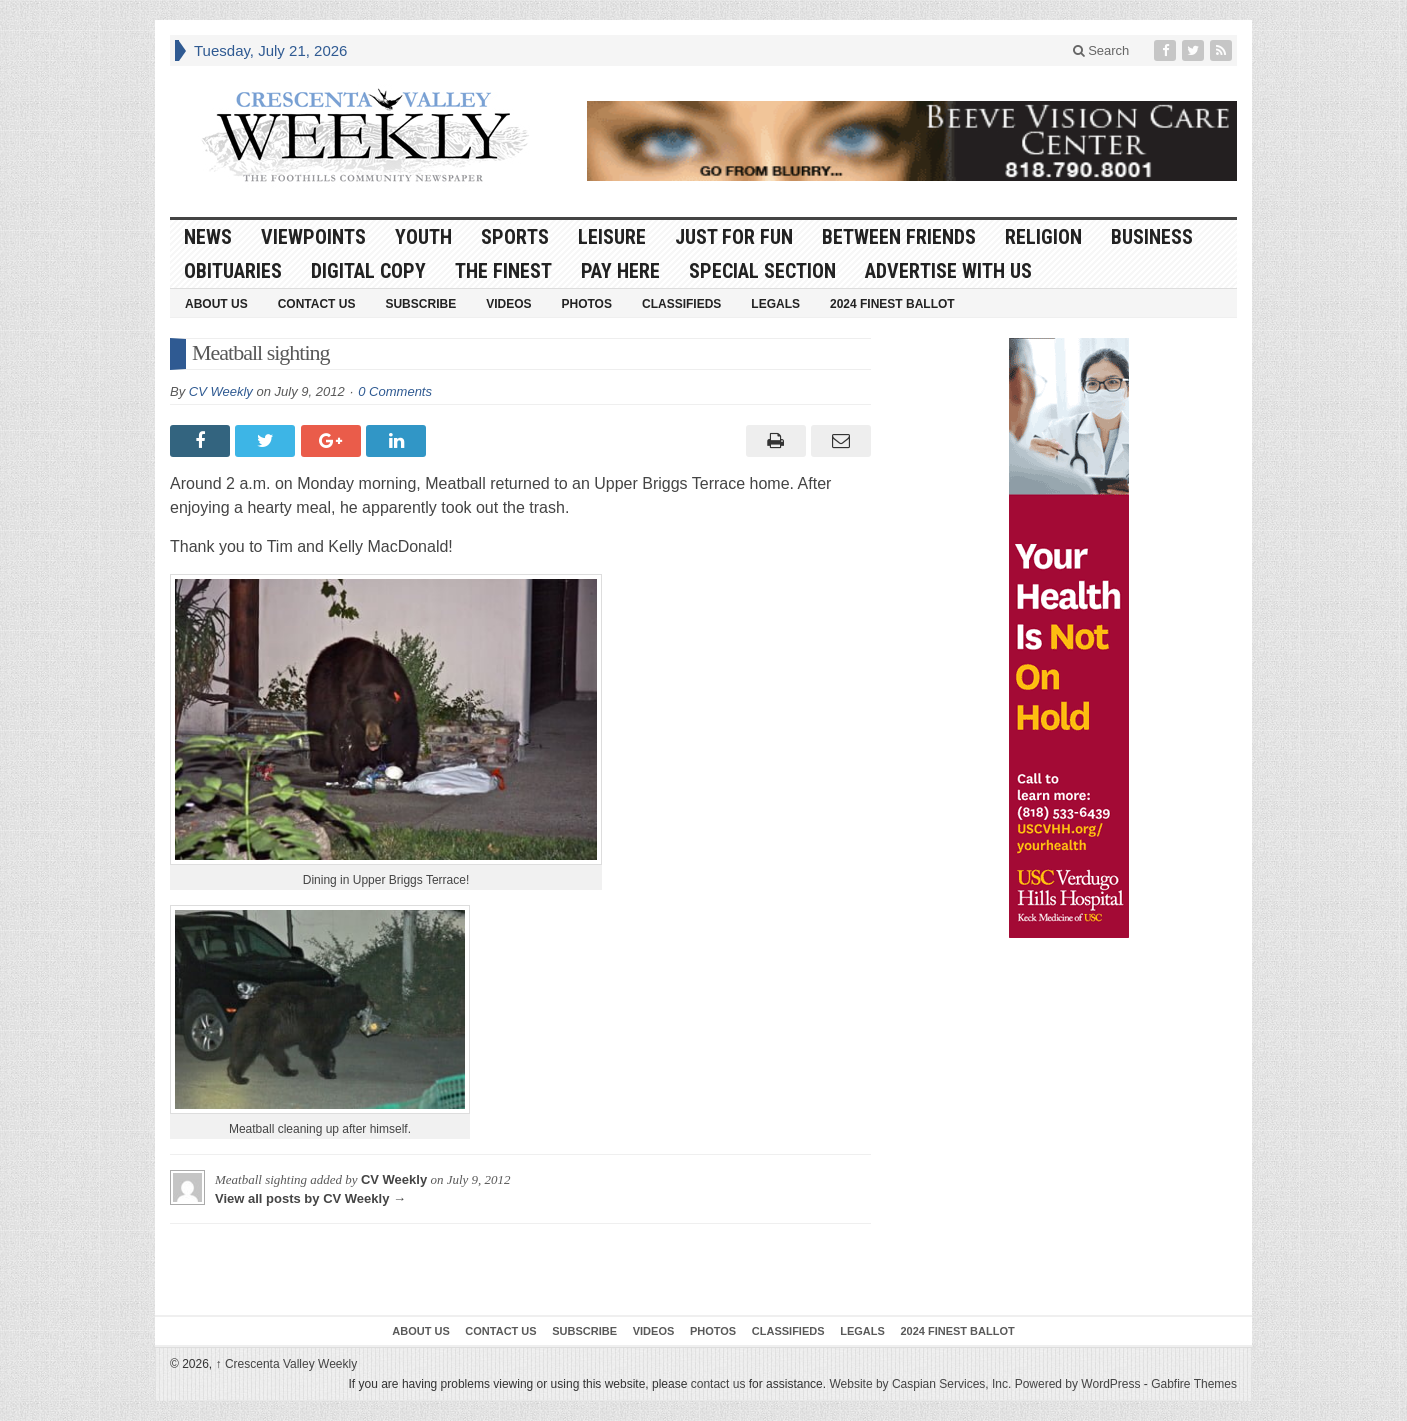 The image size is (1407, 1421). I want to click on Obituaries, so click(233, 271).